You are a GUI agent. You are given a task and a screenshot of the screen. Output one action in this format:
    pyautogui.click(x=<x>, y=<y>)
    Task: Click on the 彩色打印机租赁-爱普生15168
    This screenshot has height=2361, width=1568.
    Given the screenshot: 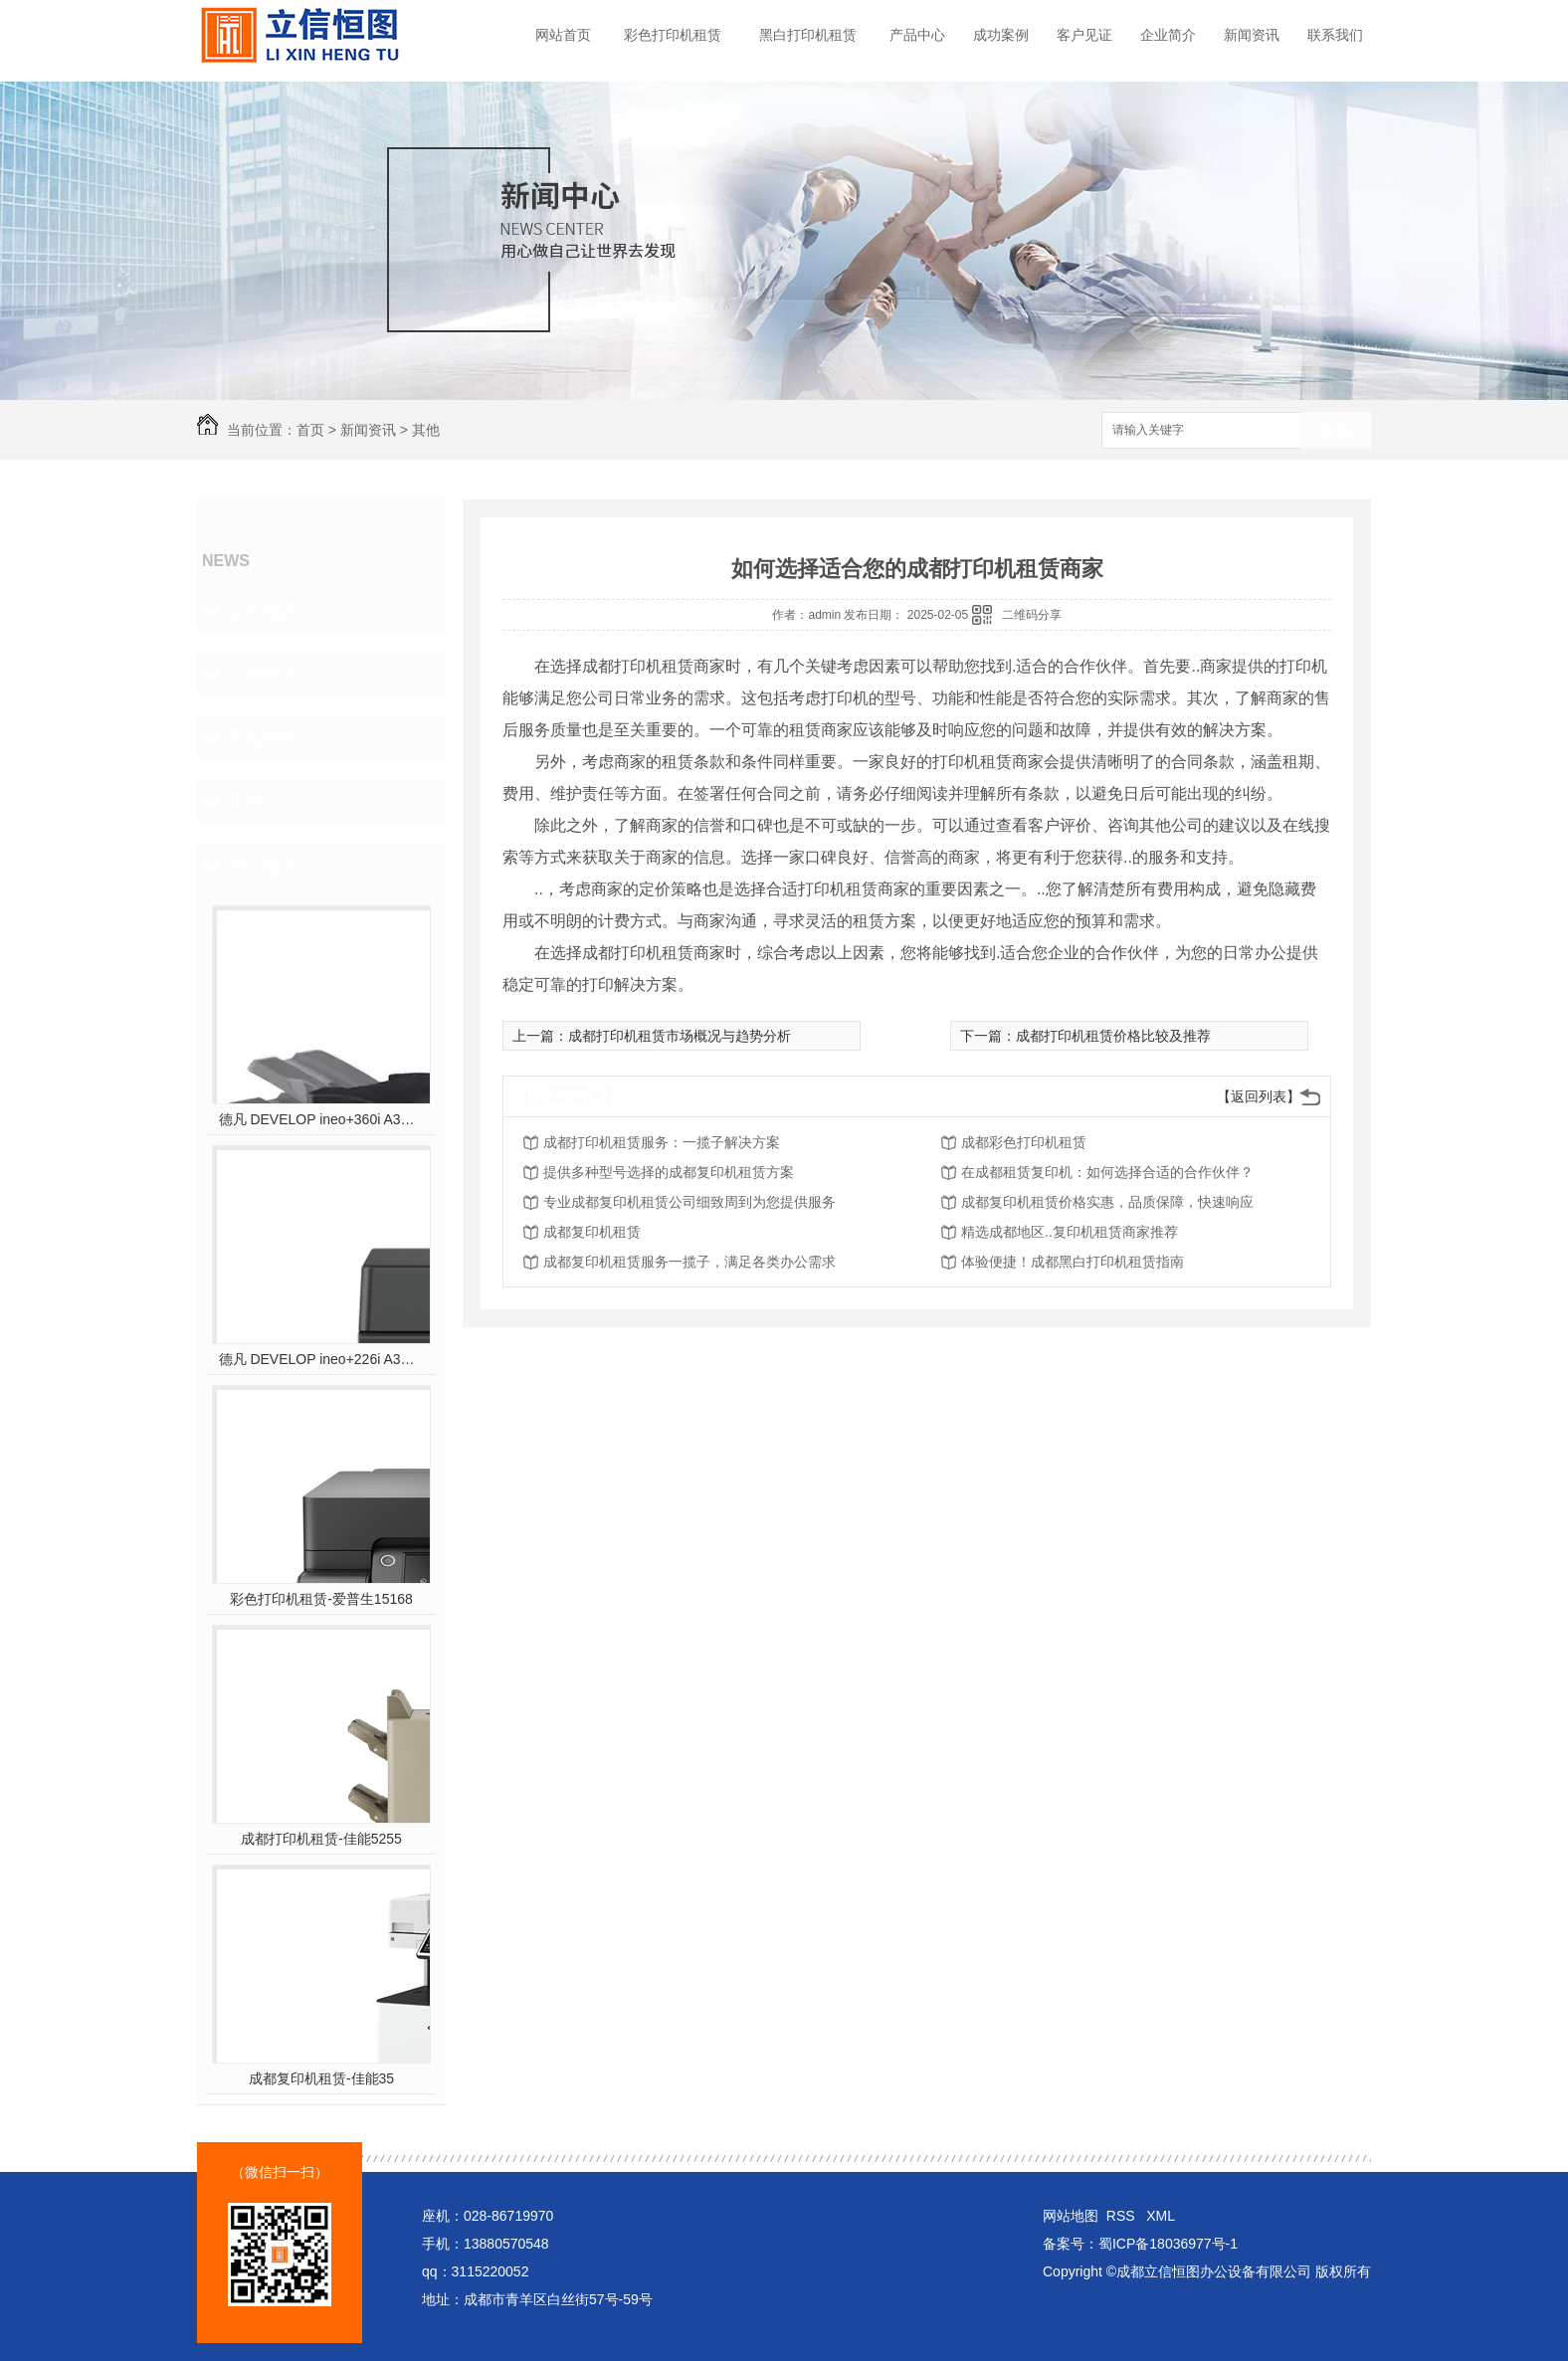 What is the action you would take?
    pyautogui.click(x=321, y=1599)
    